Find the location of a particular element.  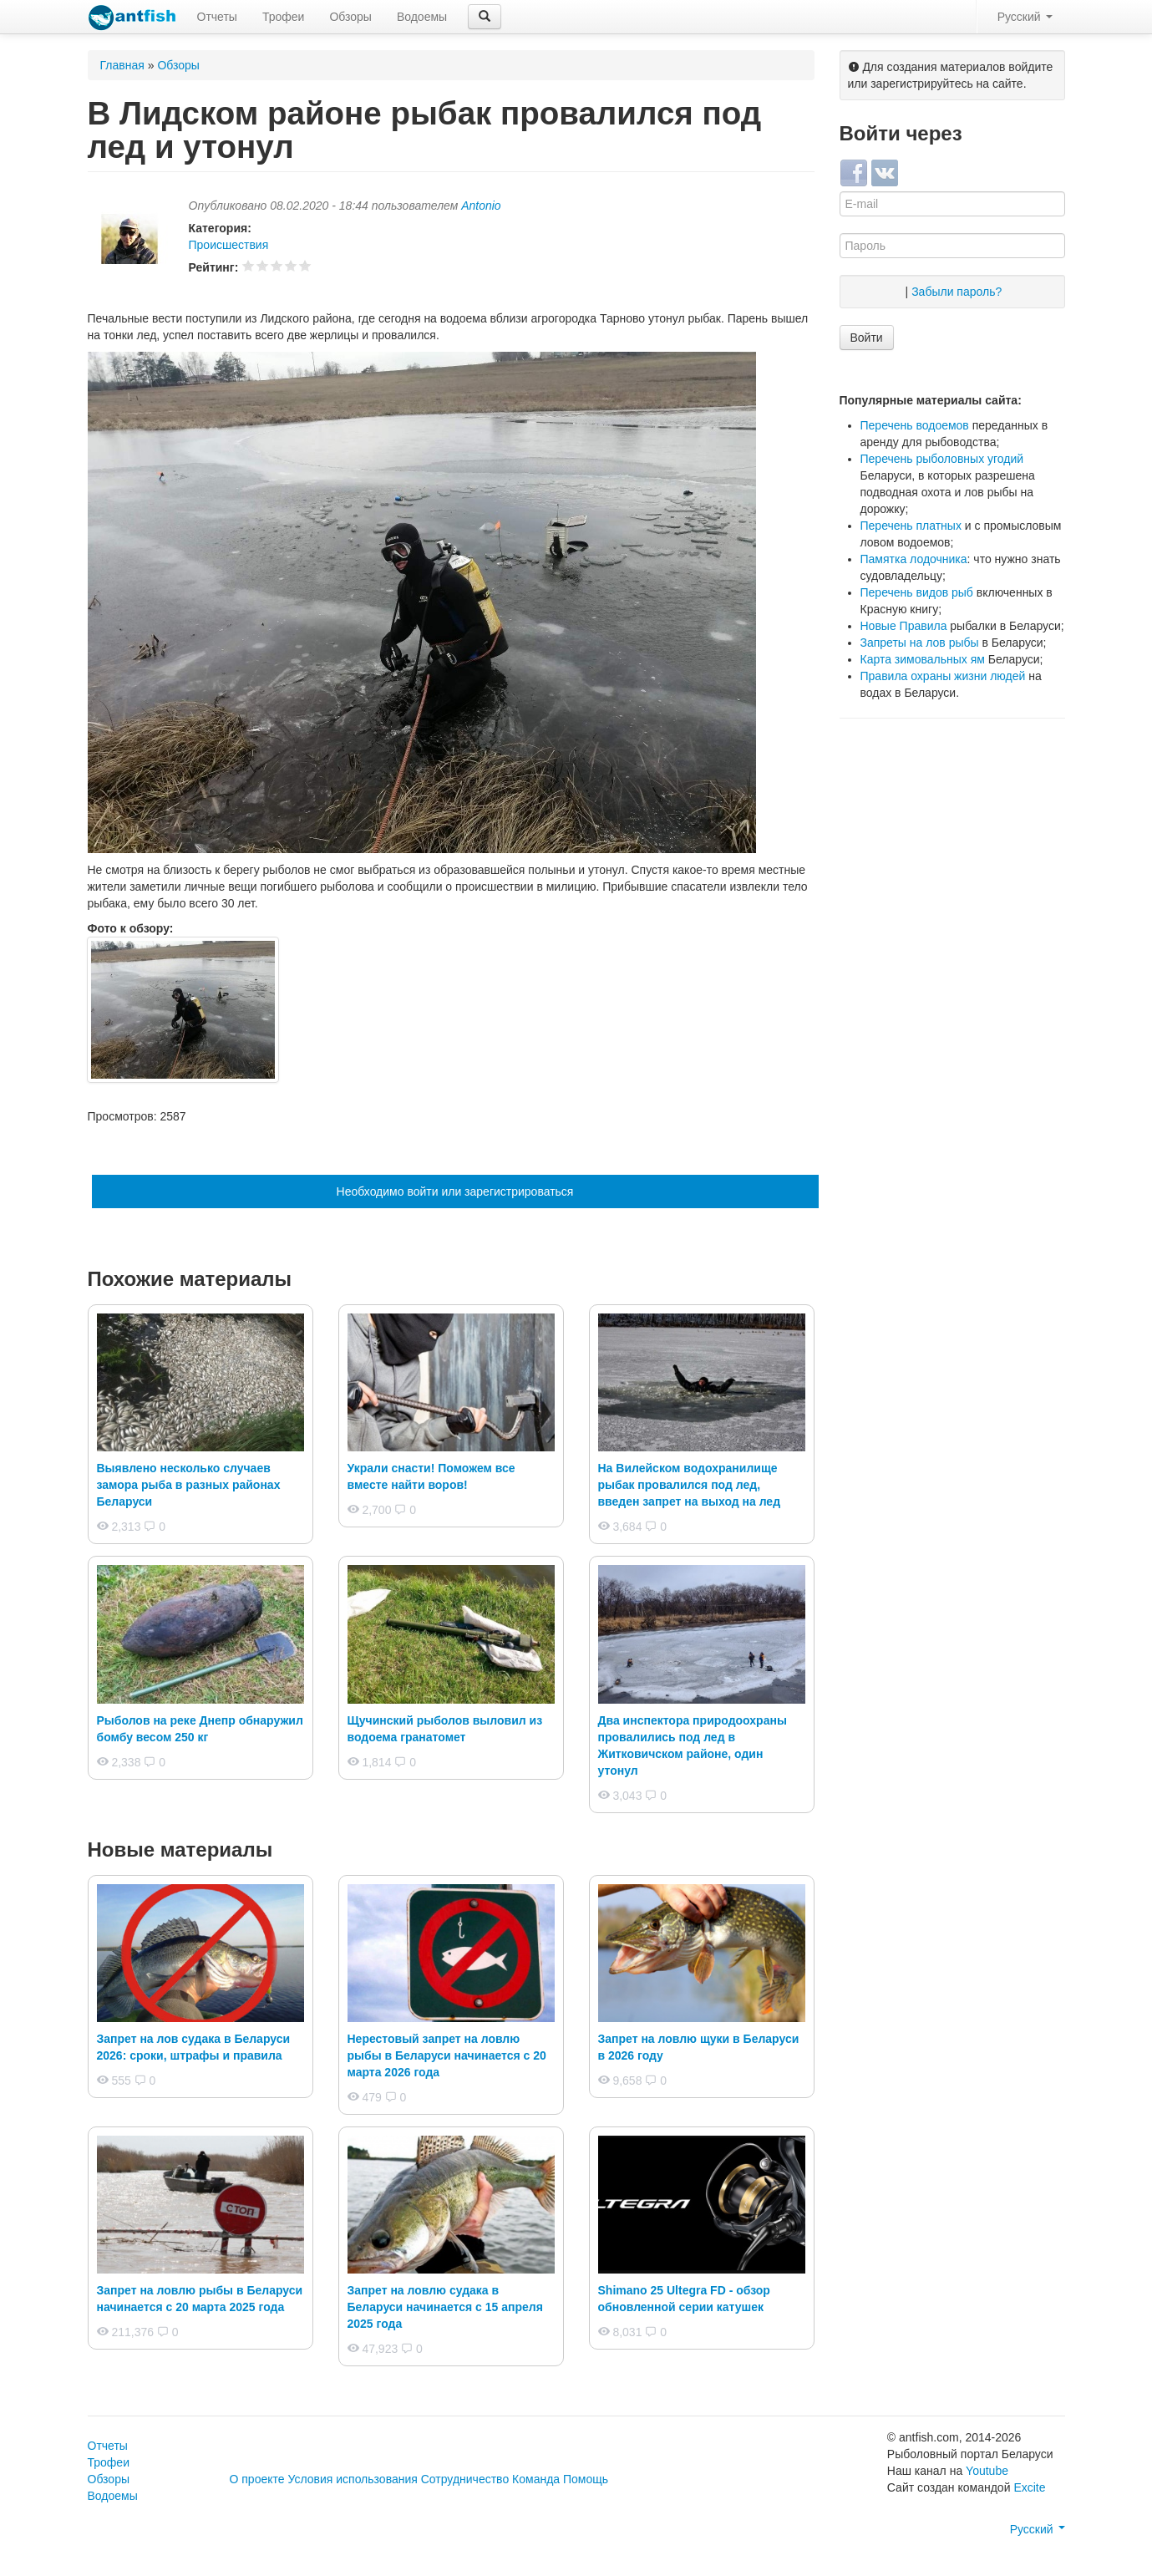

Забыли пароль? is located at coordinates (956, 291).